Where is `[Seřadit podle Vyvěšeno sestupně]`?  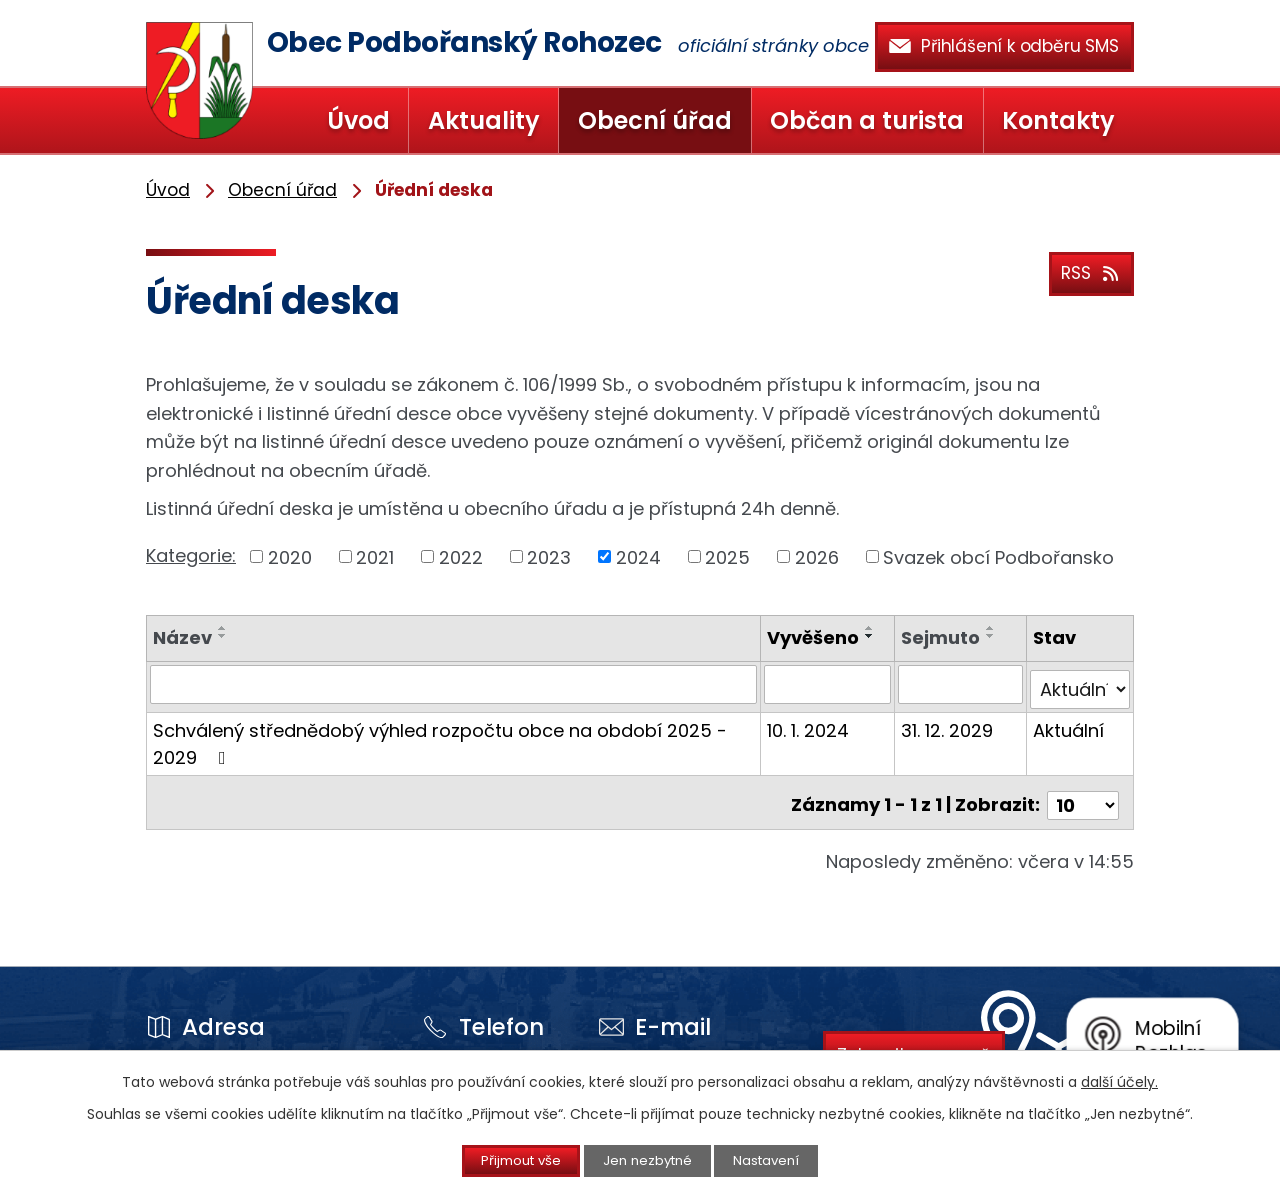 [Seřadit podle Vyvěšeno sestupně] is located at coordinates (872, 636).